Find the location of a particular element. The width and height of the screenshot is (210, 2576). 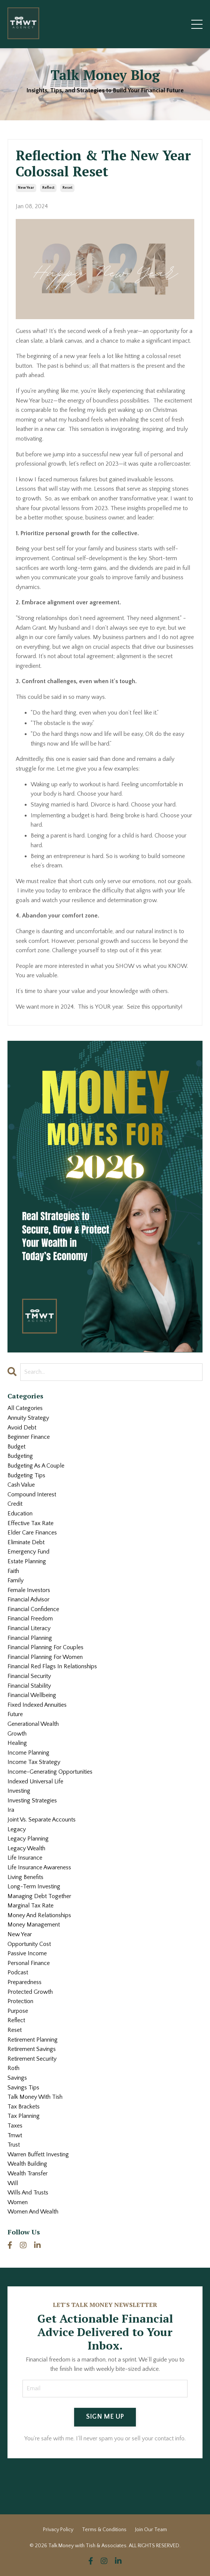

compound interest is located at coordinates (31, 1494).